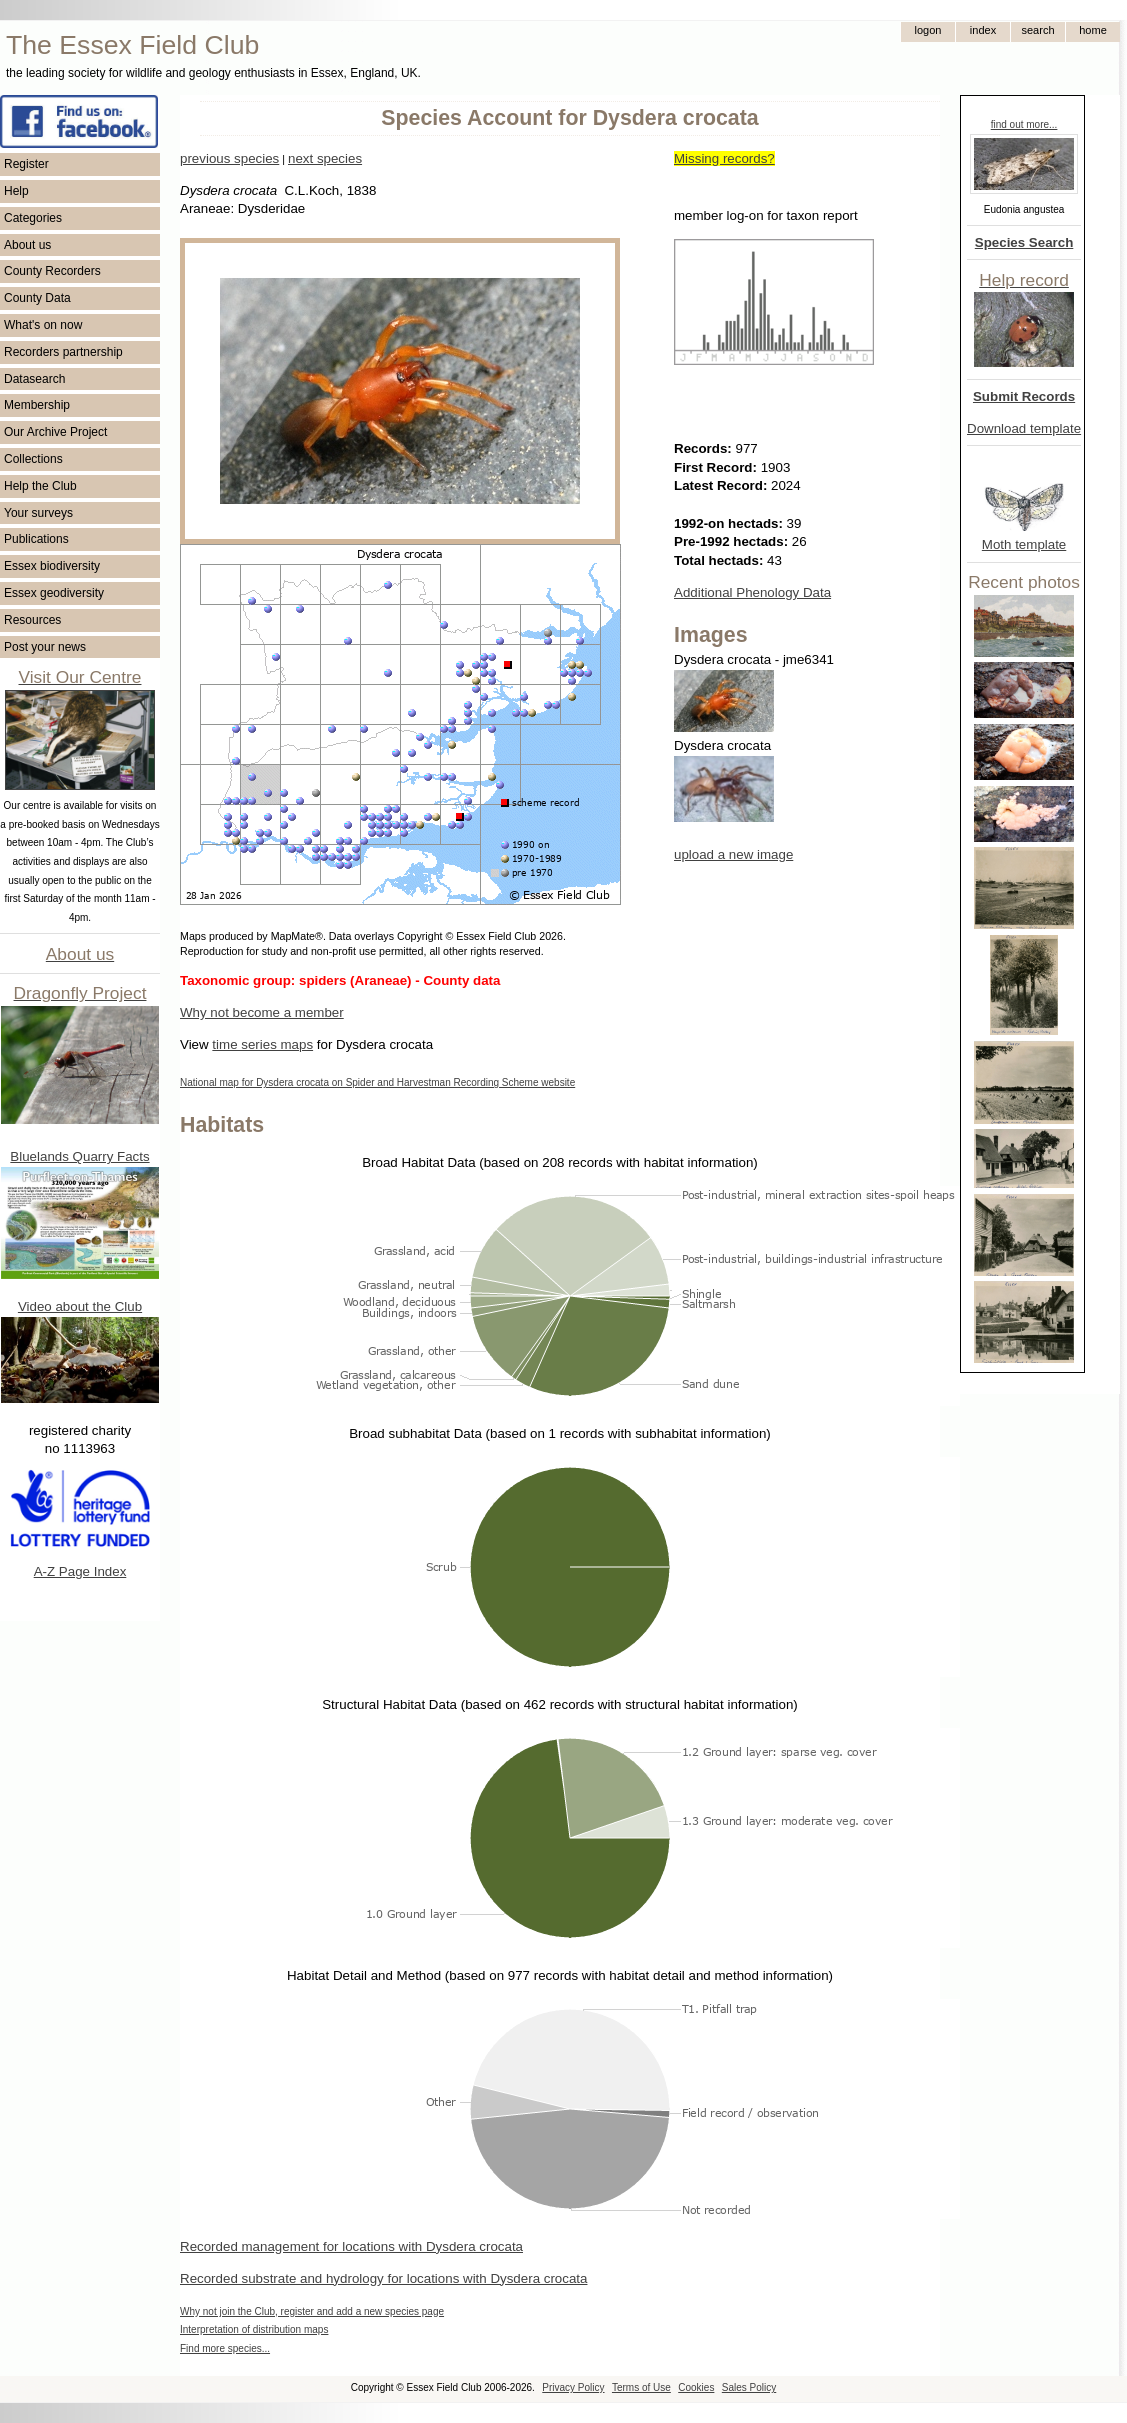  Describe the element at coordinates (63, 352) in the screenshot. I see `Recorders partnership` at that location.